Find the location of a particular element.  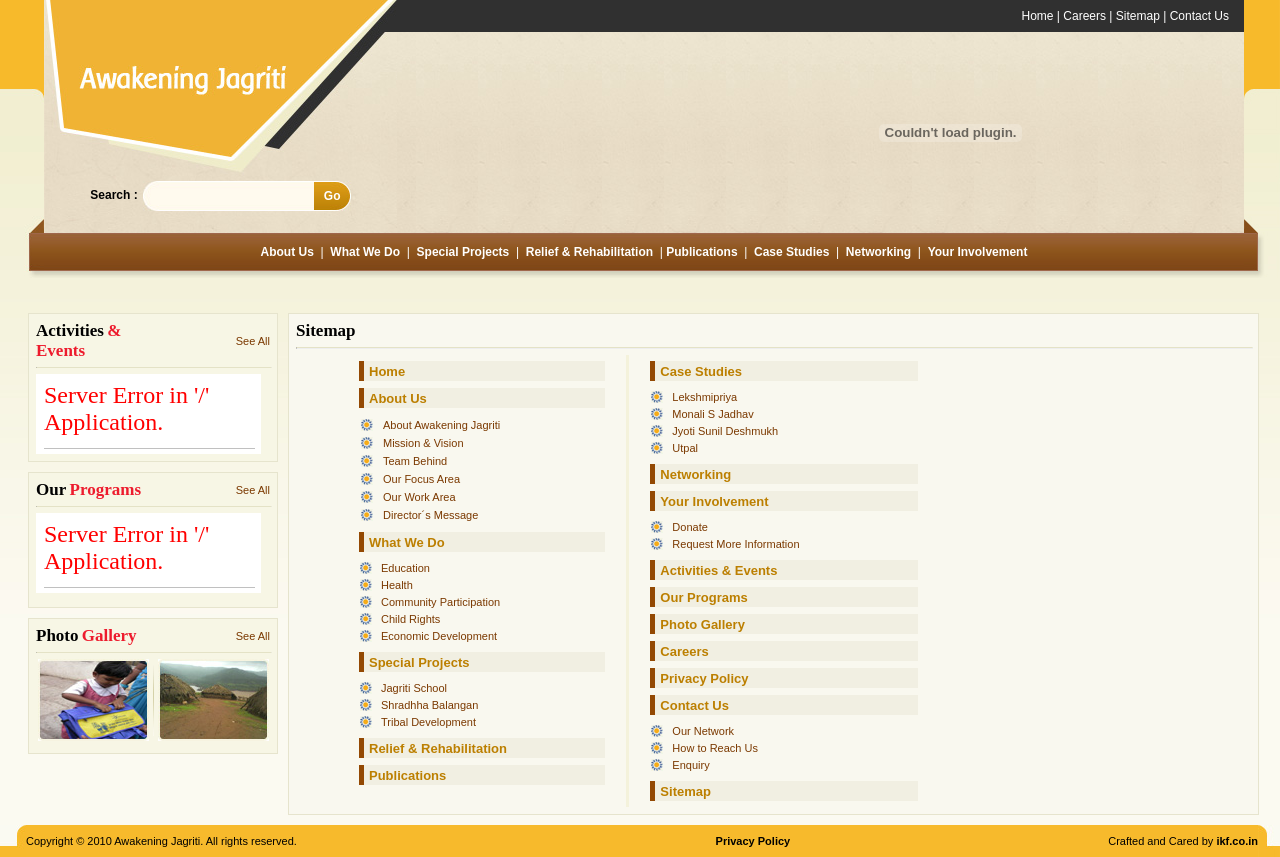

Education is located at coordinates (405, 568).